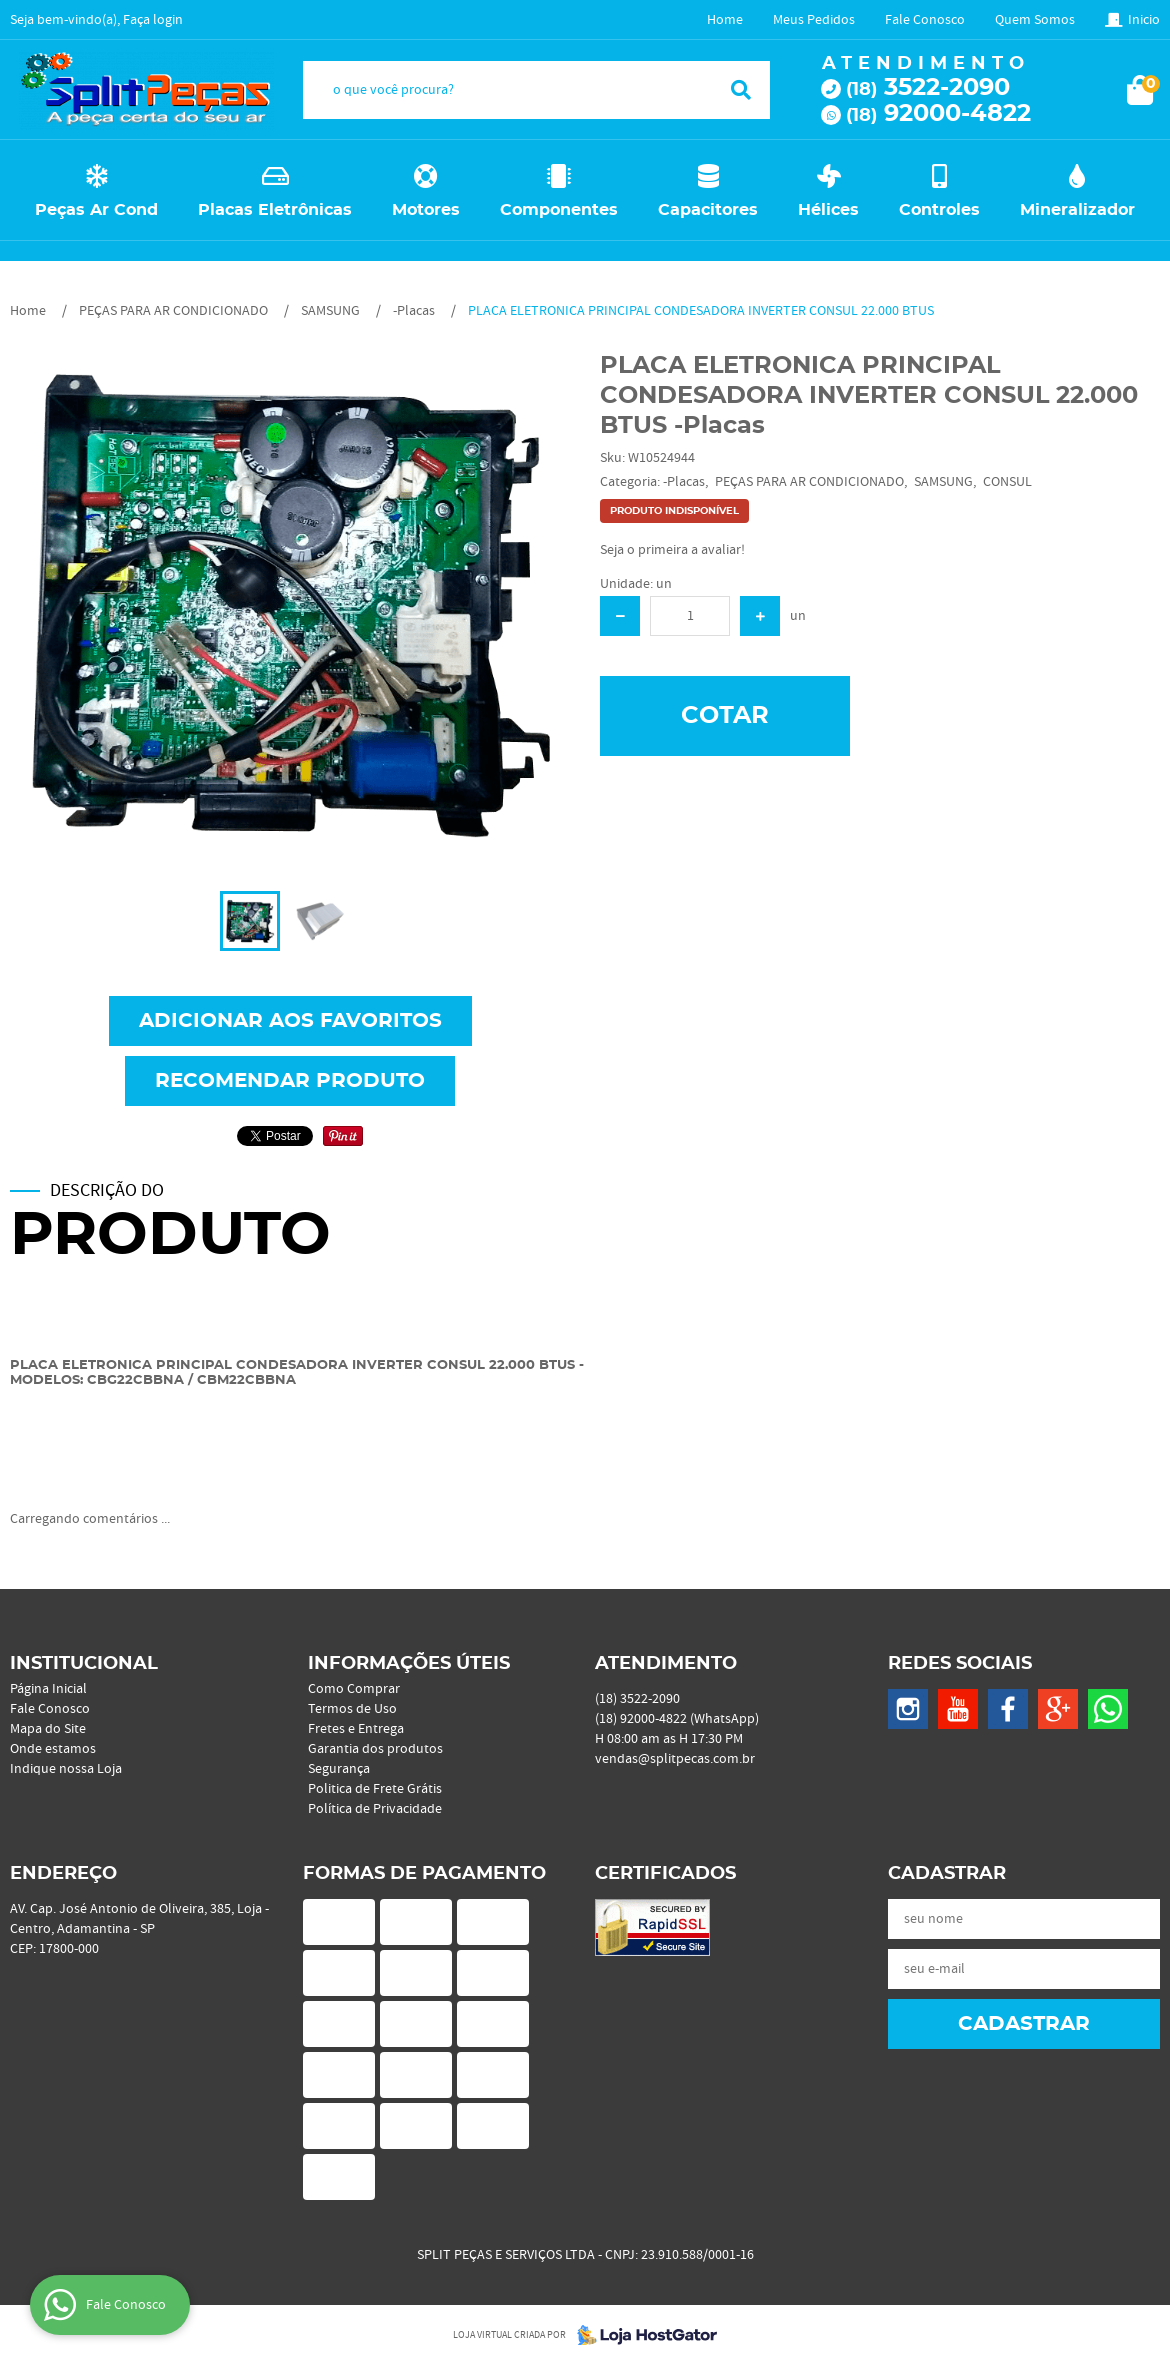 The width and height of the screenshot is (1170, 2365). I want to click on Meus Pedidos, so click(814, 20).